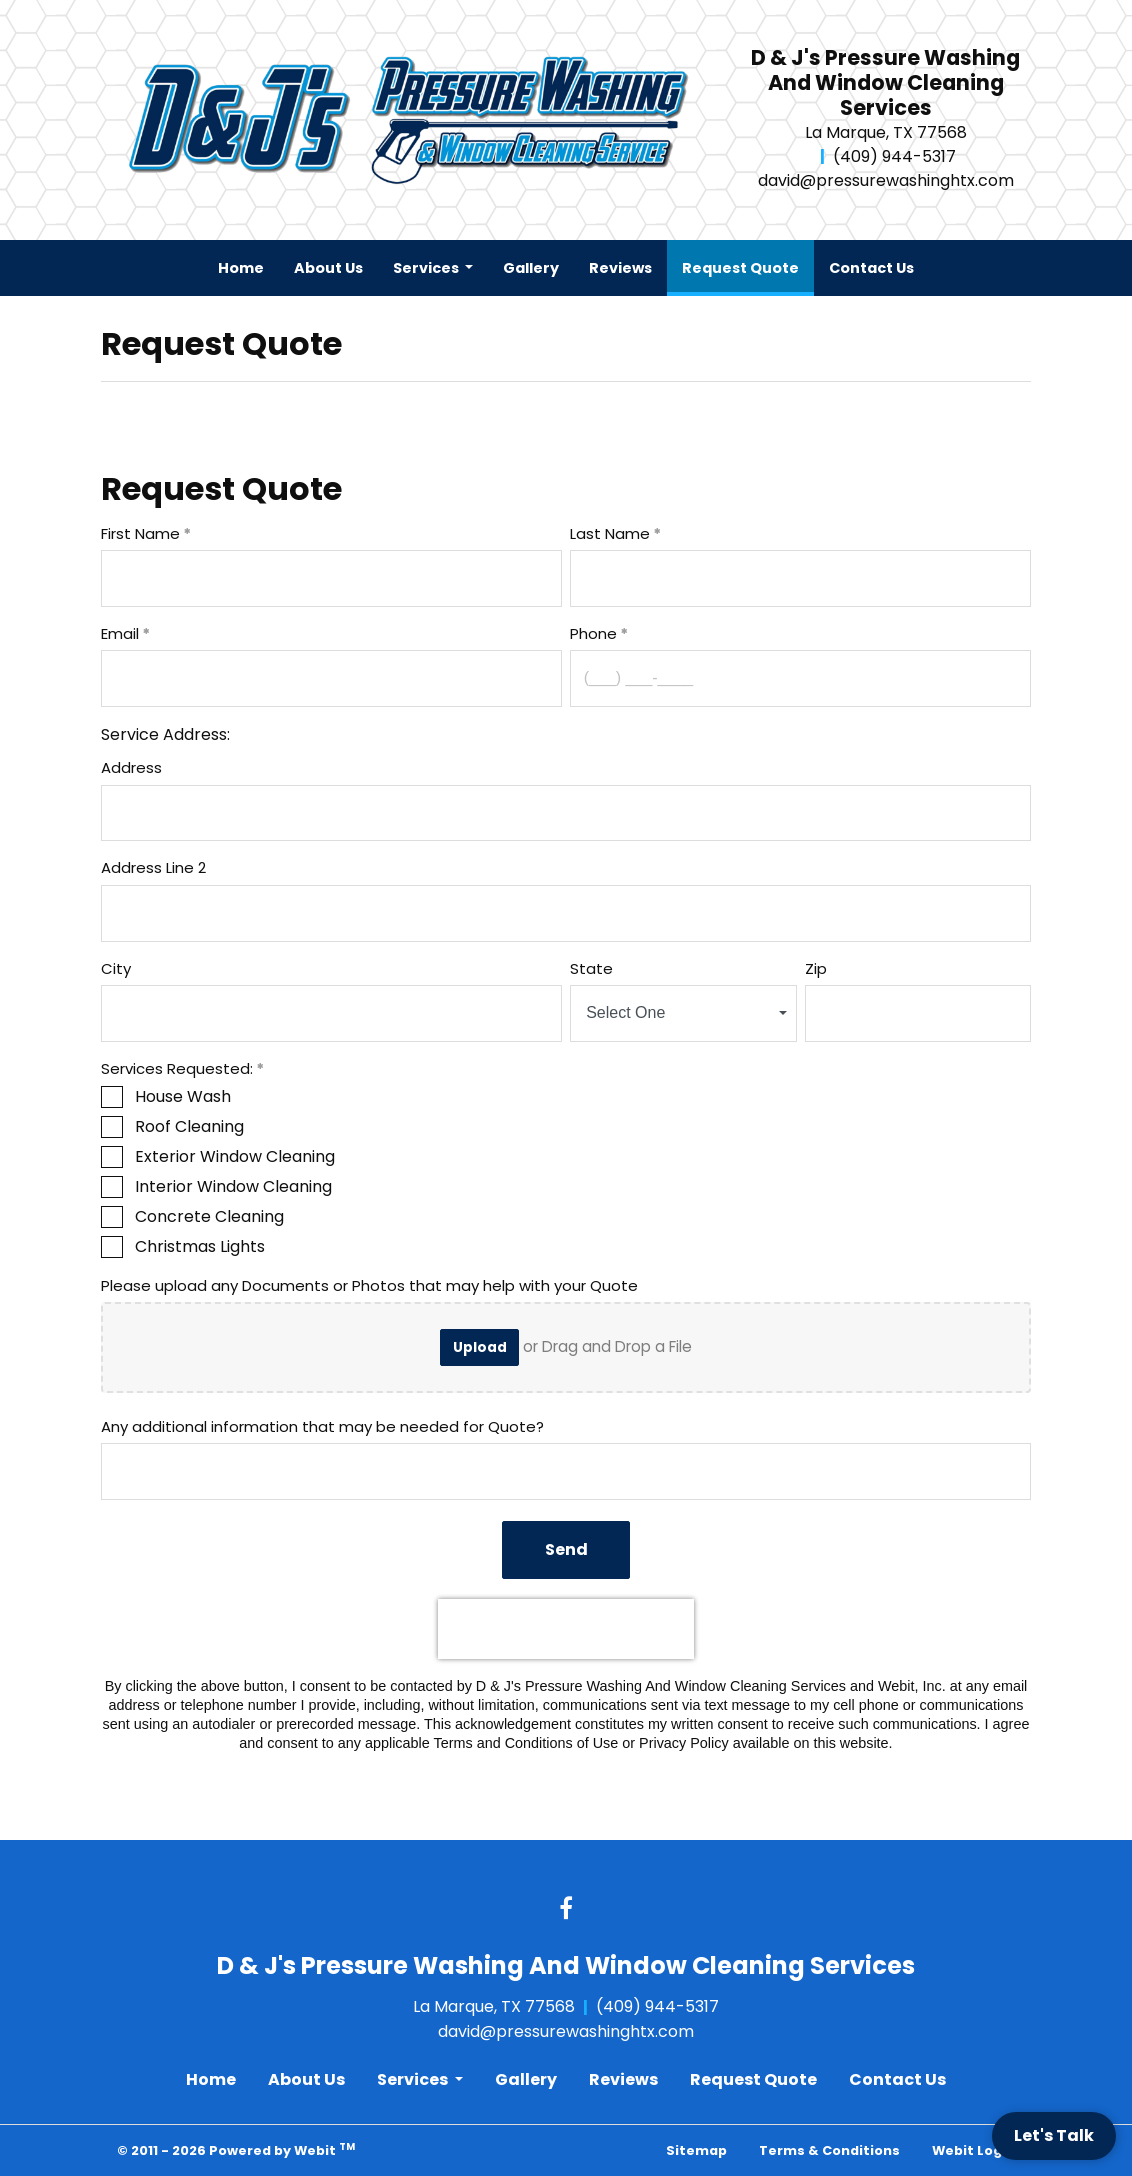 Image resolution: width=1132 pixels, height=2176 pixels. I want to click on [Facebook link], so click(566, 1910).